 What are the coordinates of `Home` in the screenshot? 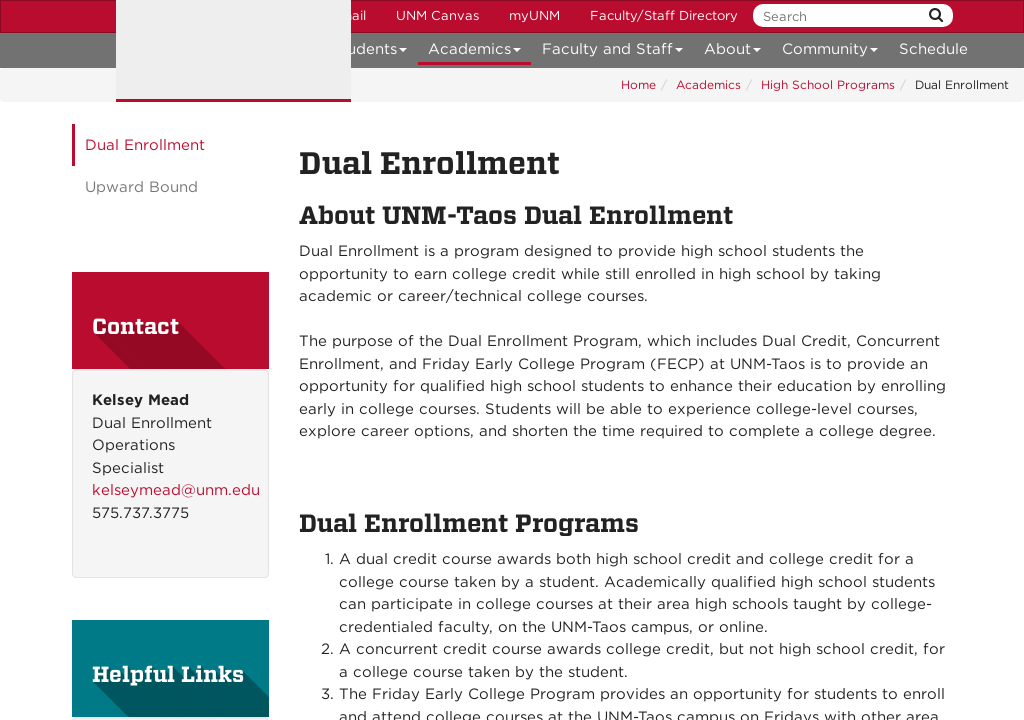 It's located at (638, 84).